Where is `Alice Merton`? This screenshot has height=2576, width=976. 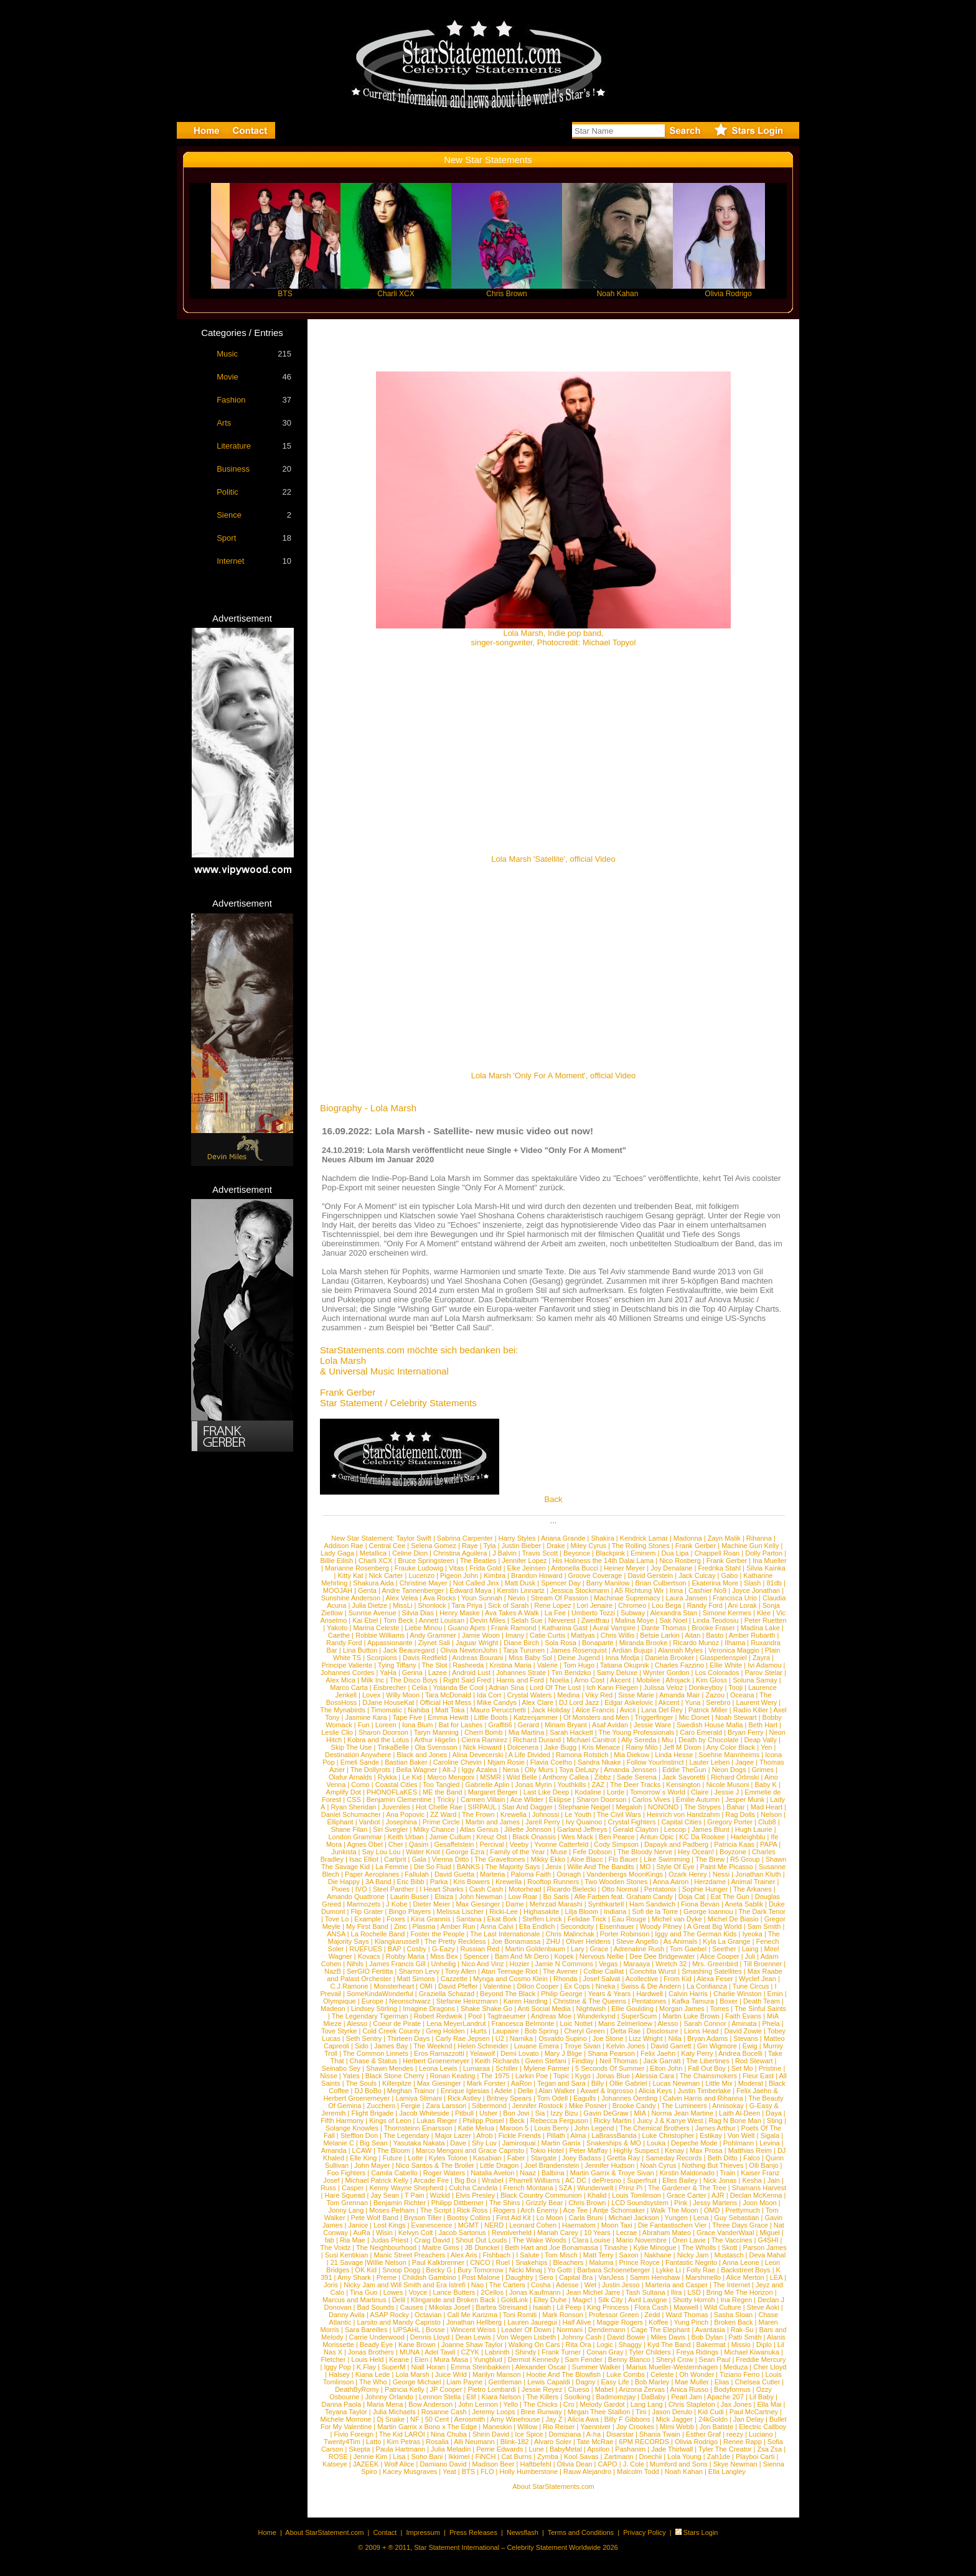
Alice Merton is located at coordinates (745, 2277).